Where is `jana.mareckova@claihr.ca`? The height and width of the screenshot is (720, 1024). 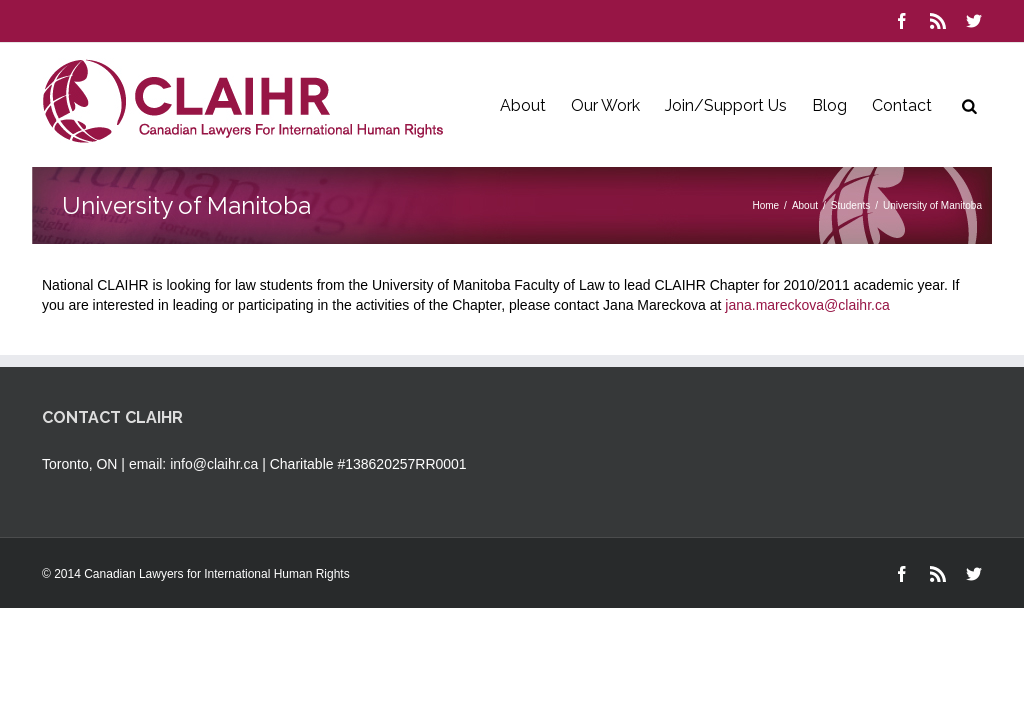 jana.mareckova@claihr.ca is located at coordinates (807, 305).